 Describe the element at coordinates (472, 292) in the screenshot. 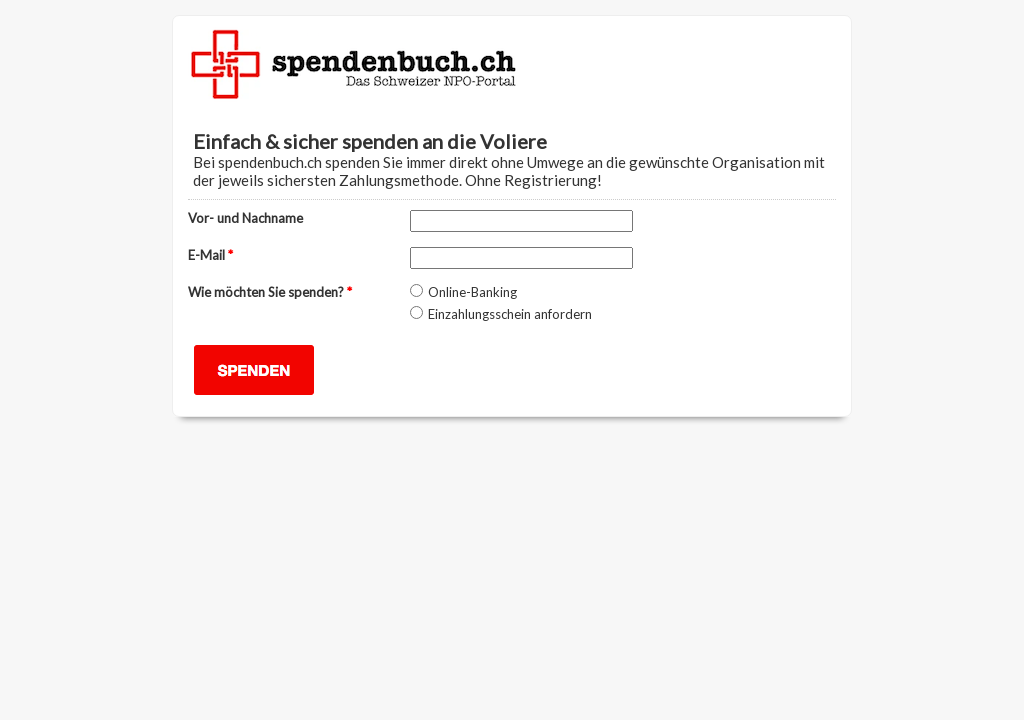

I see `Online-Banking` at that location.